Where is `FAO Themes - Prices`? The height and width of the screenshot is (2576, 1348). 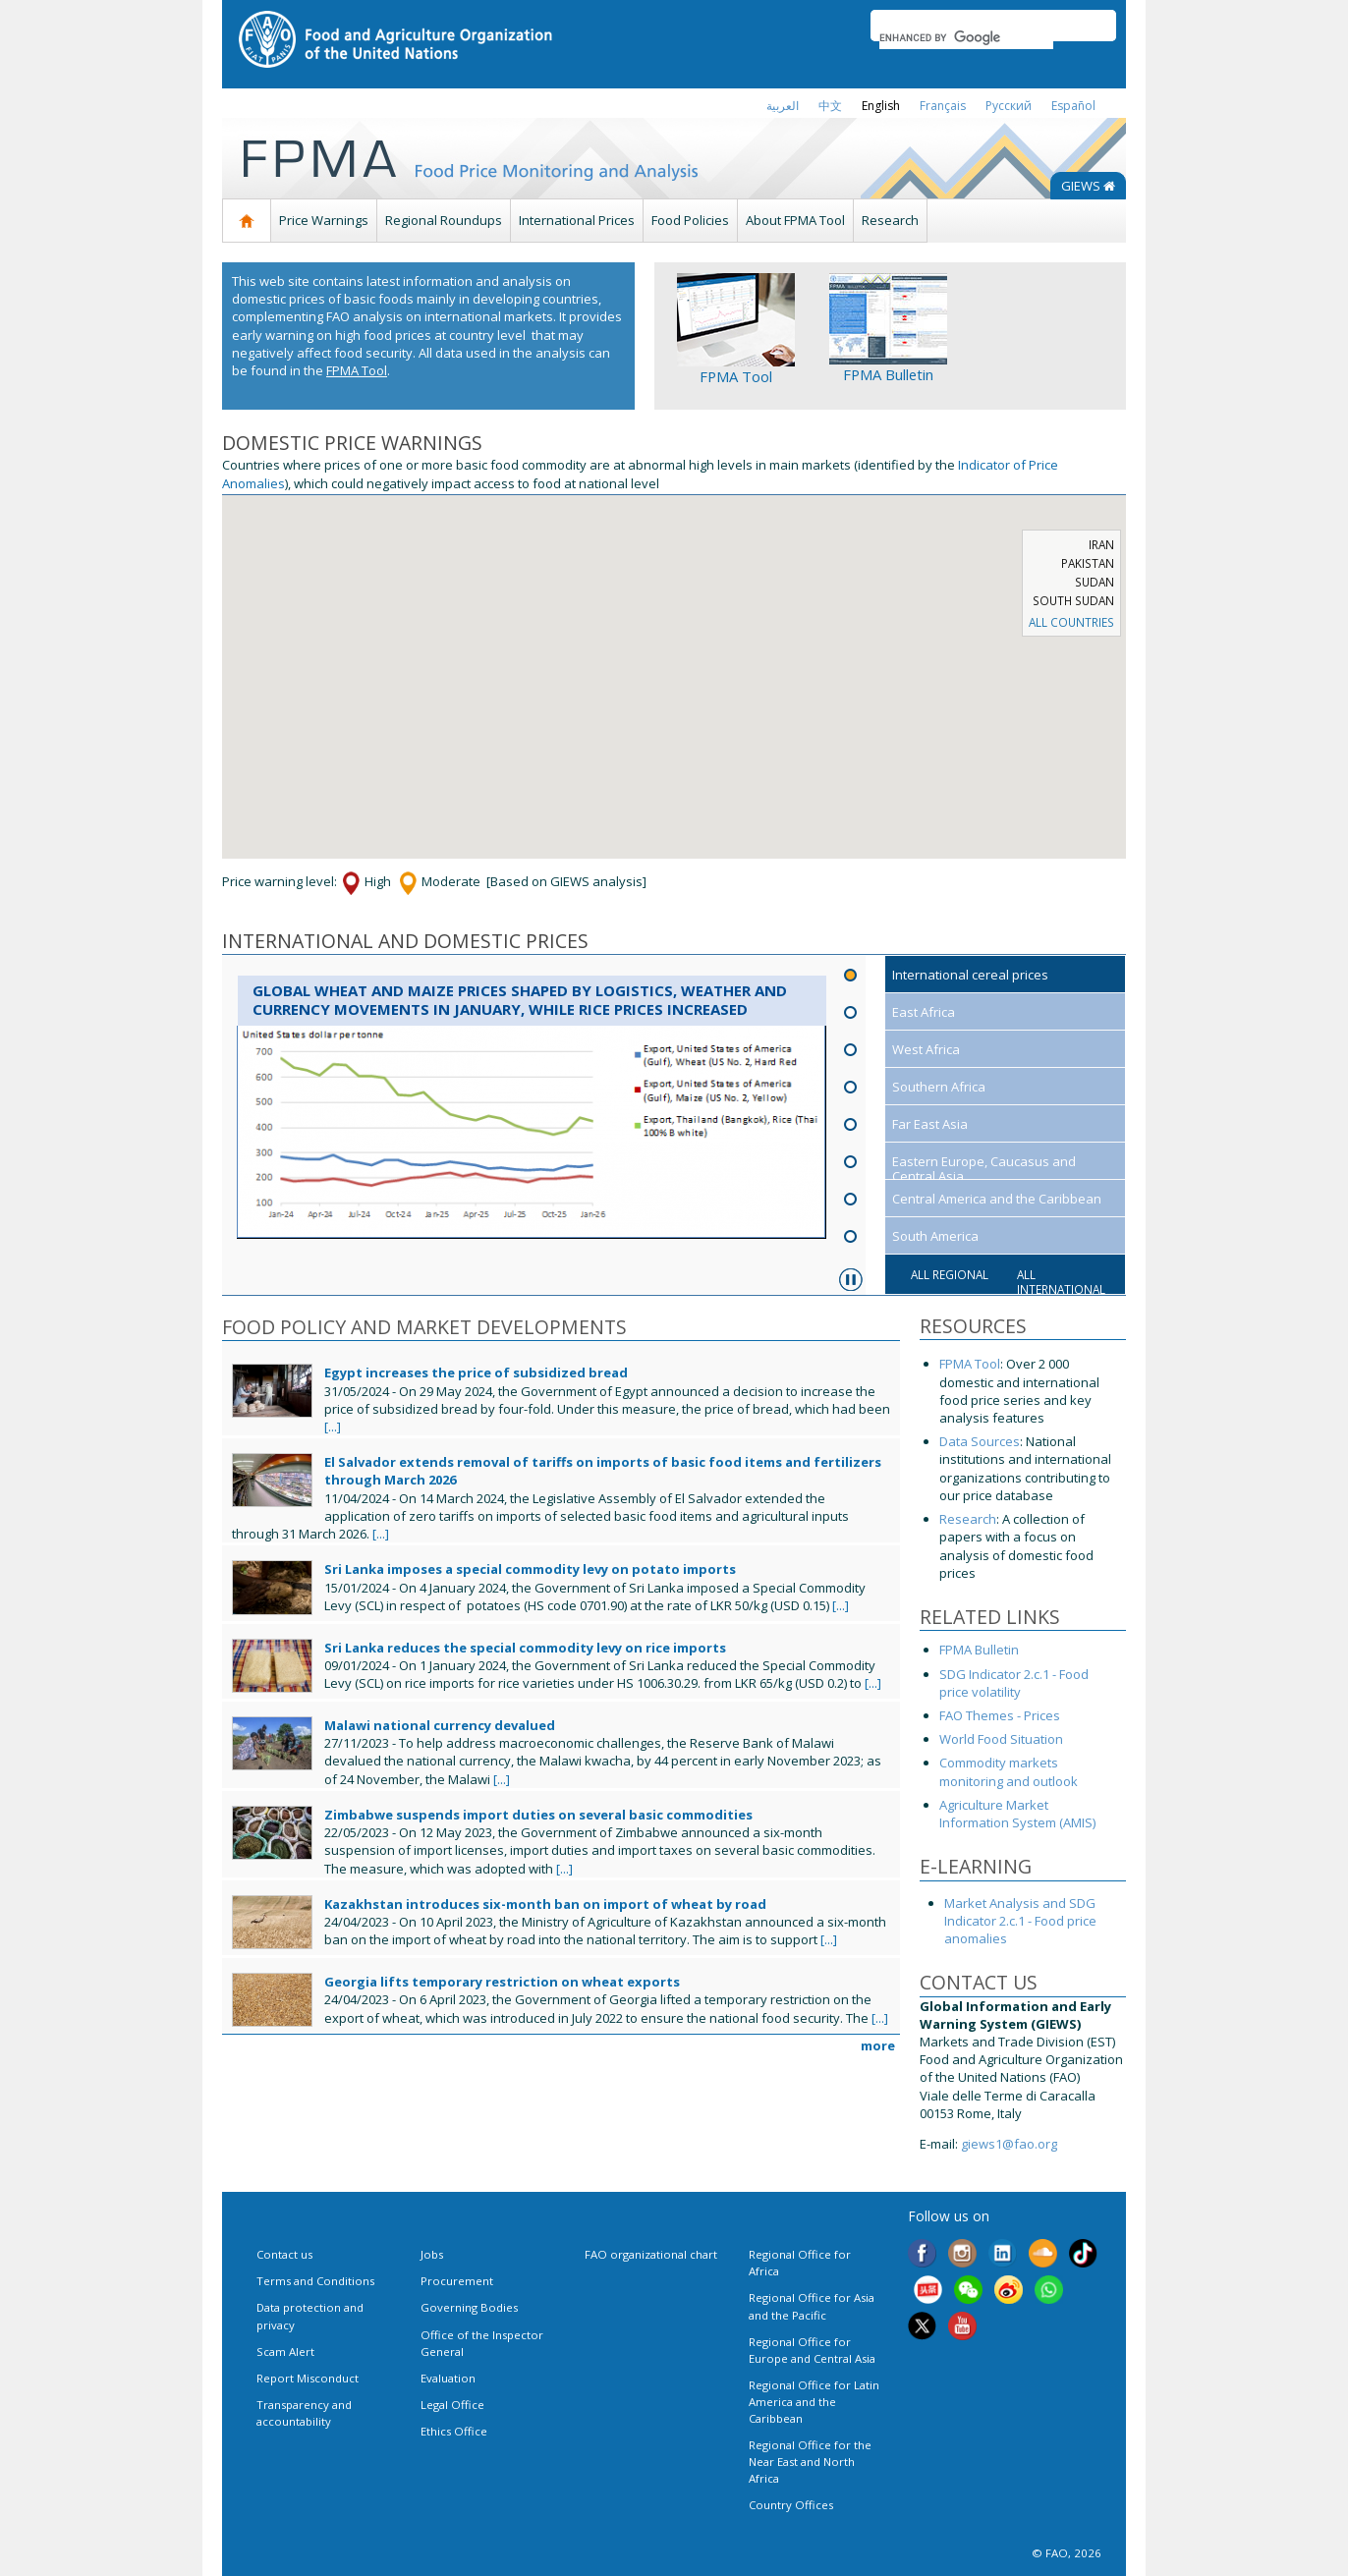 FAO Themes - Prices is located at coordinates (1001, 1715).